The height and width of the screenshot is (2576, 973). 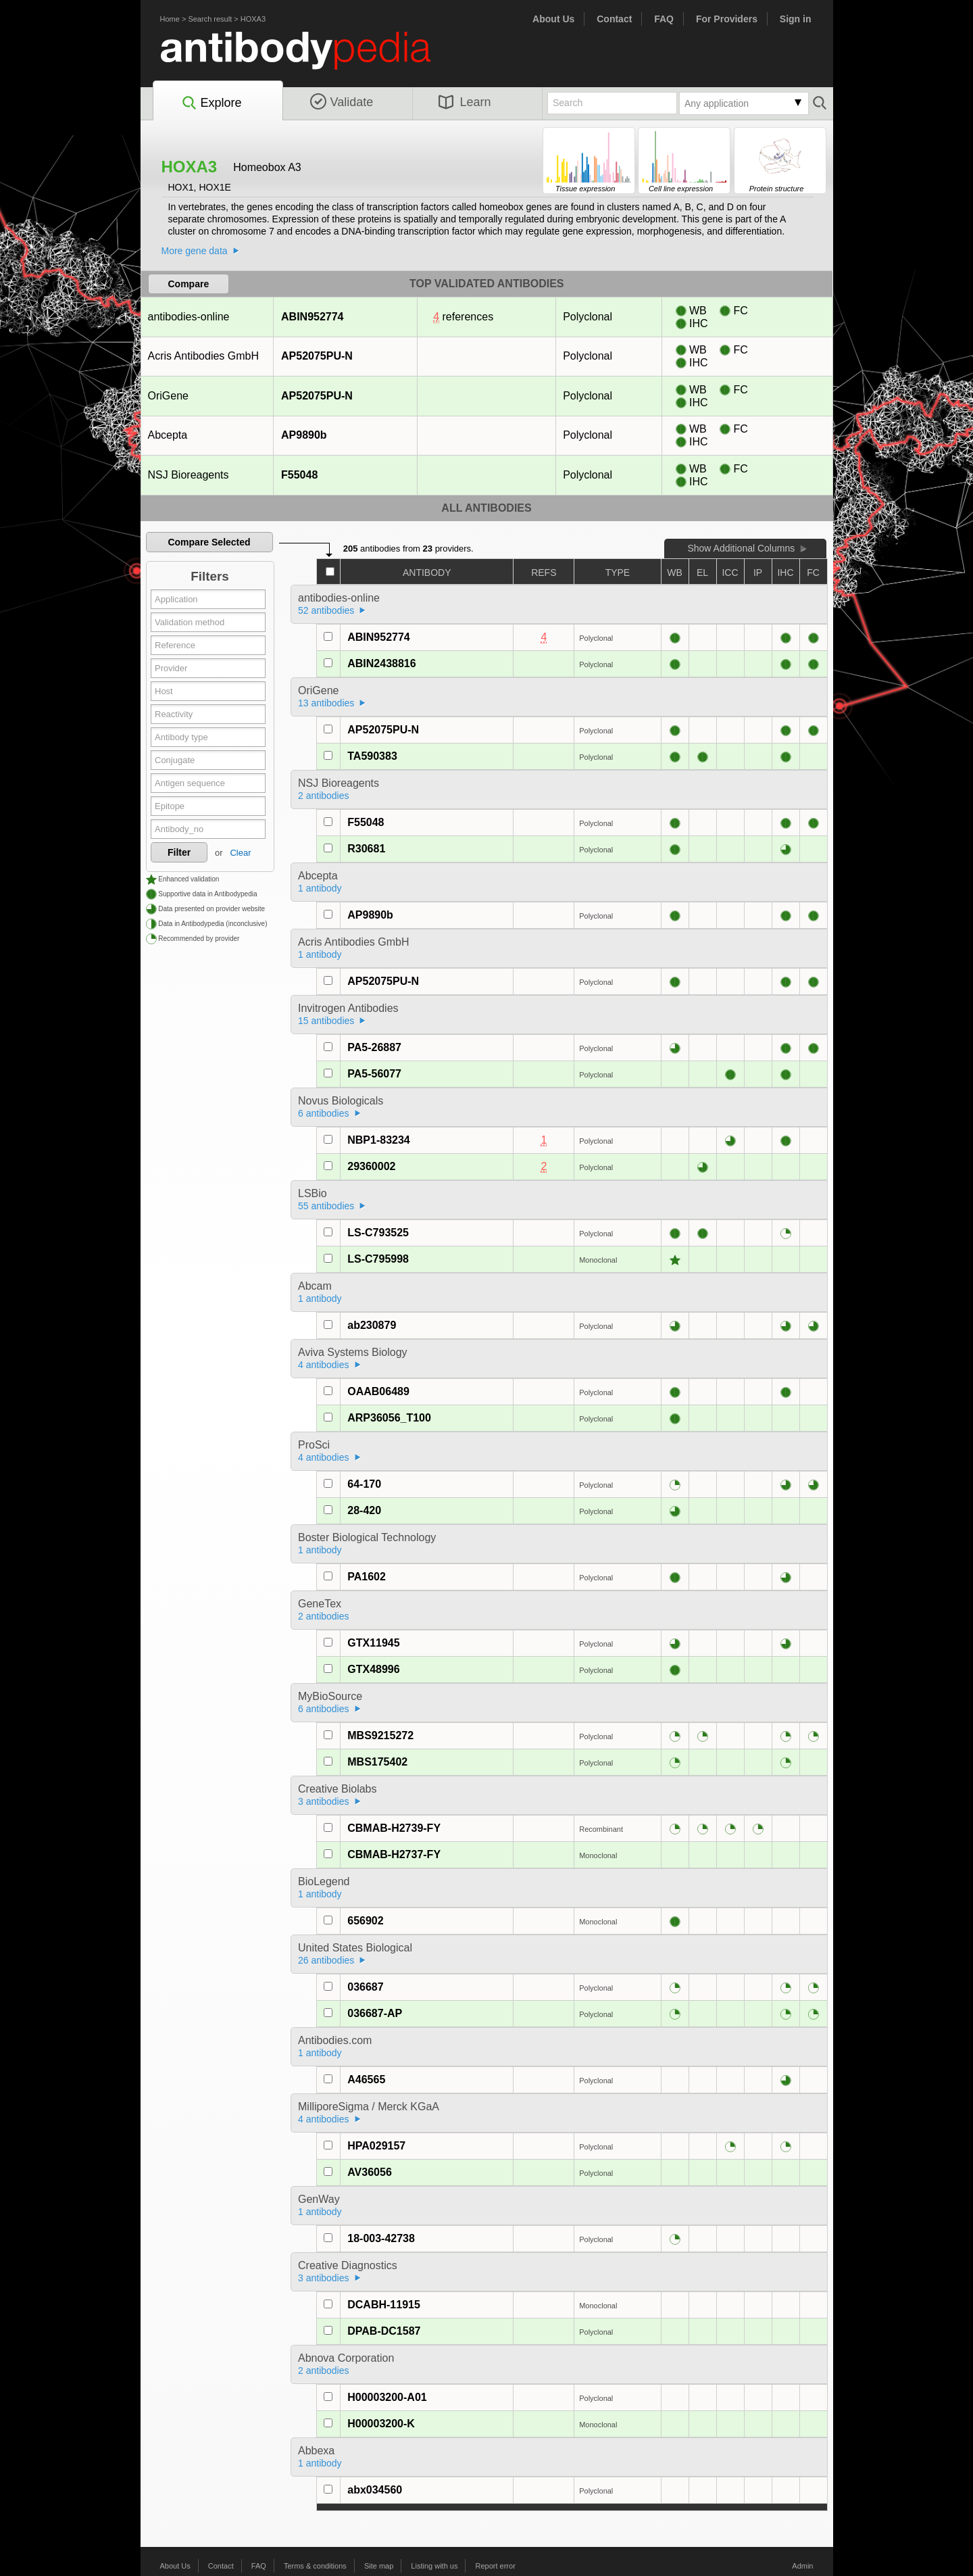 What do you see at coordinates (316, 356) in the screenshot?
I see `AP52075PU-N` at bounding box center [316, 356].